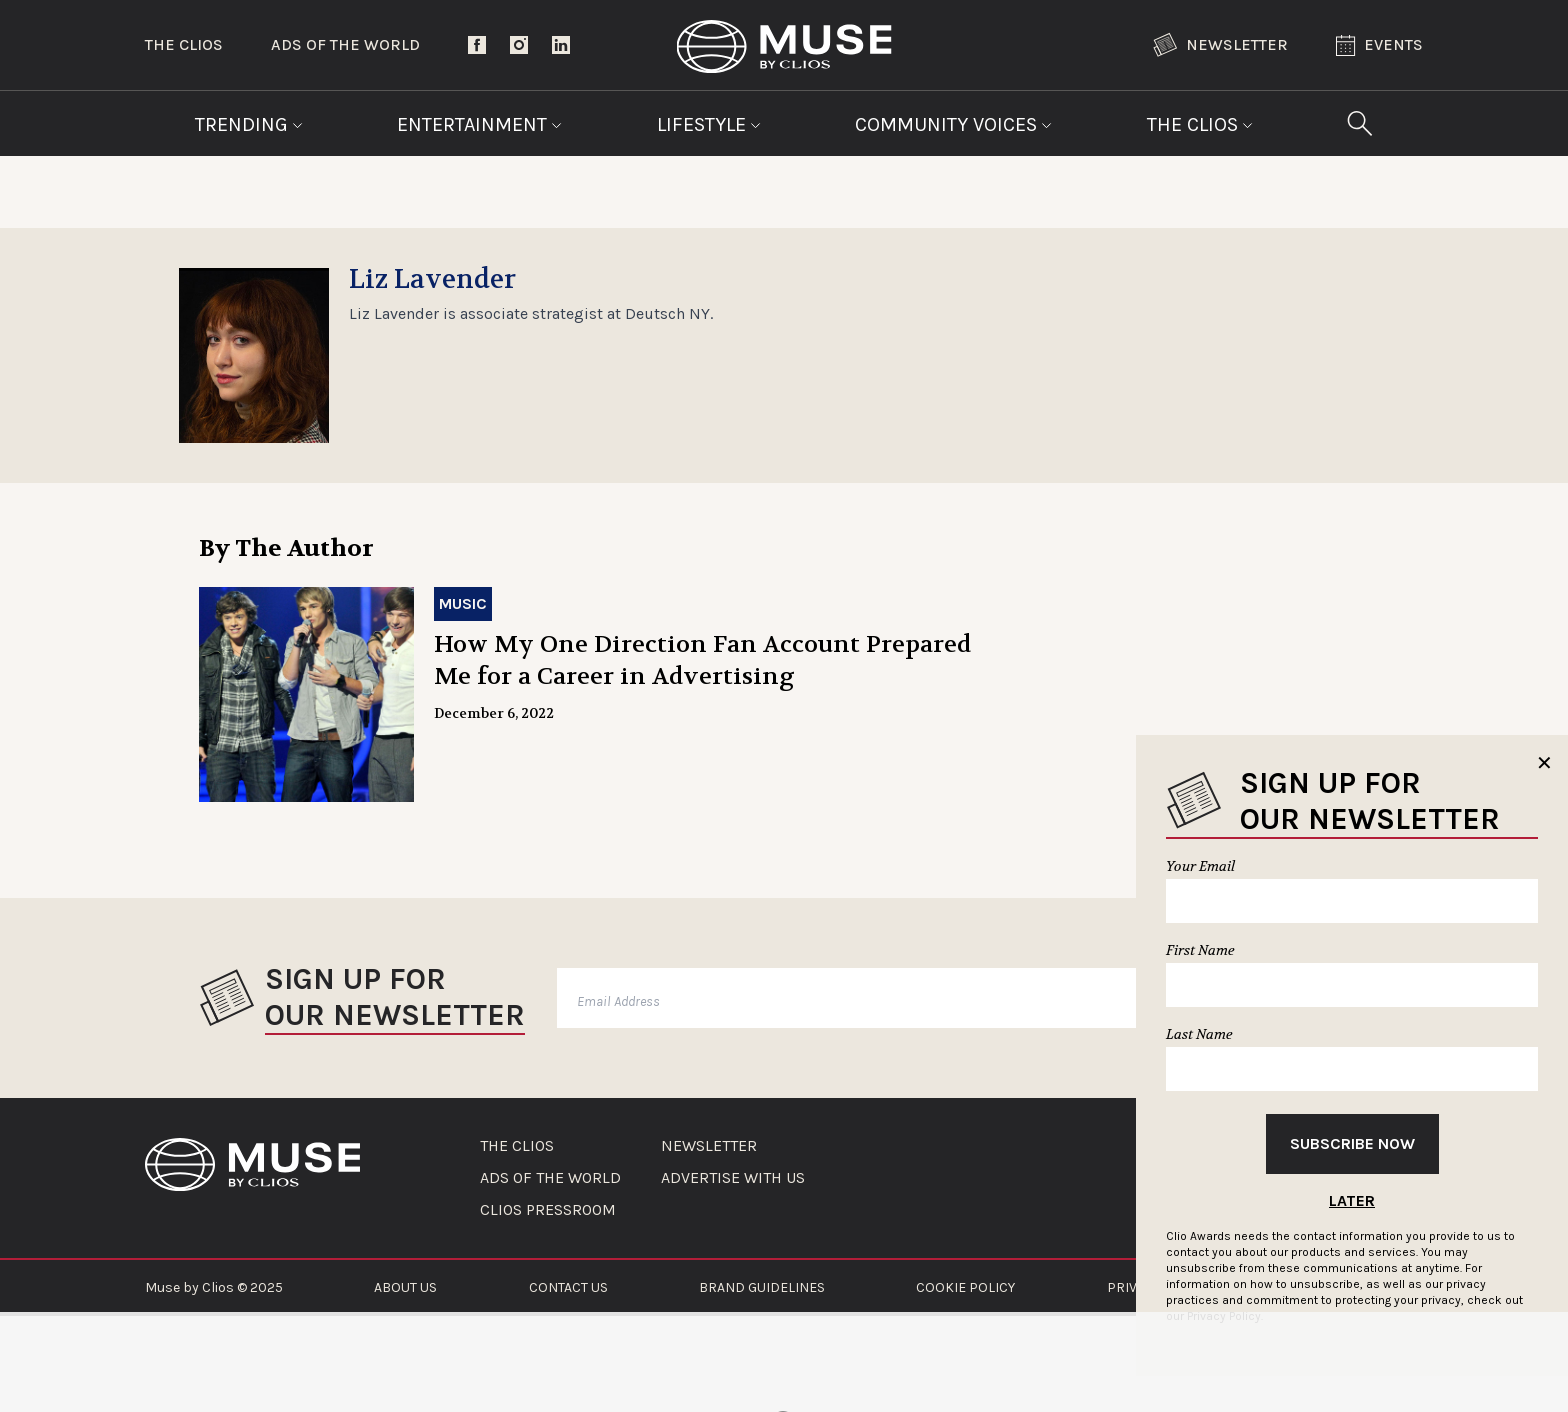 This screenshot has width=1568, height=1412. Describe the element at coordinates (345, 44) in the screenshot. I see `Ads of the World` at that location.